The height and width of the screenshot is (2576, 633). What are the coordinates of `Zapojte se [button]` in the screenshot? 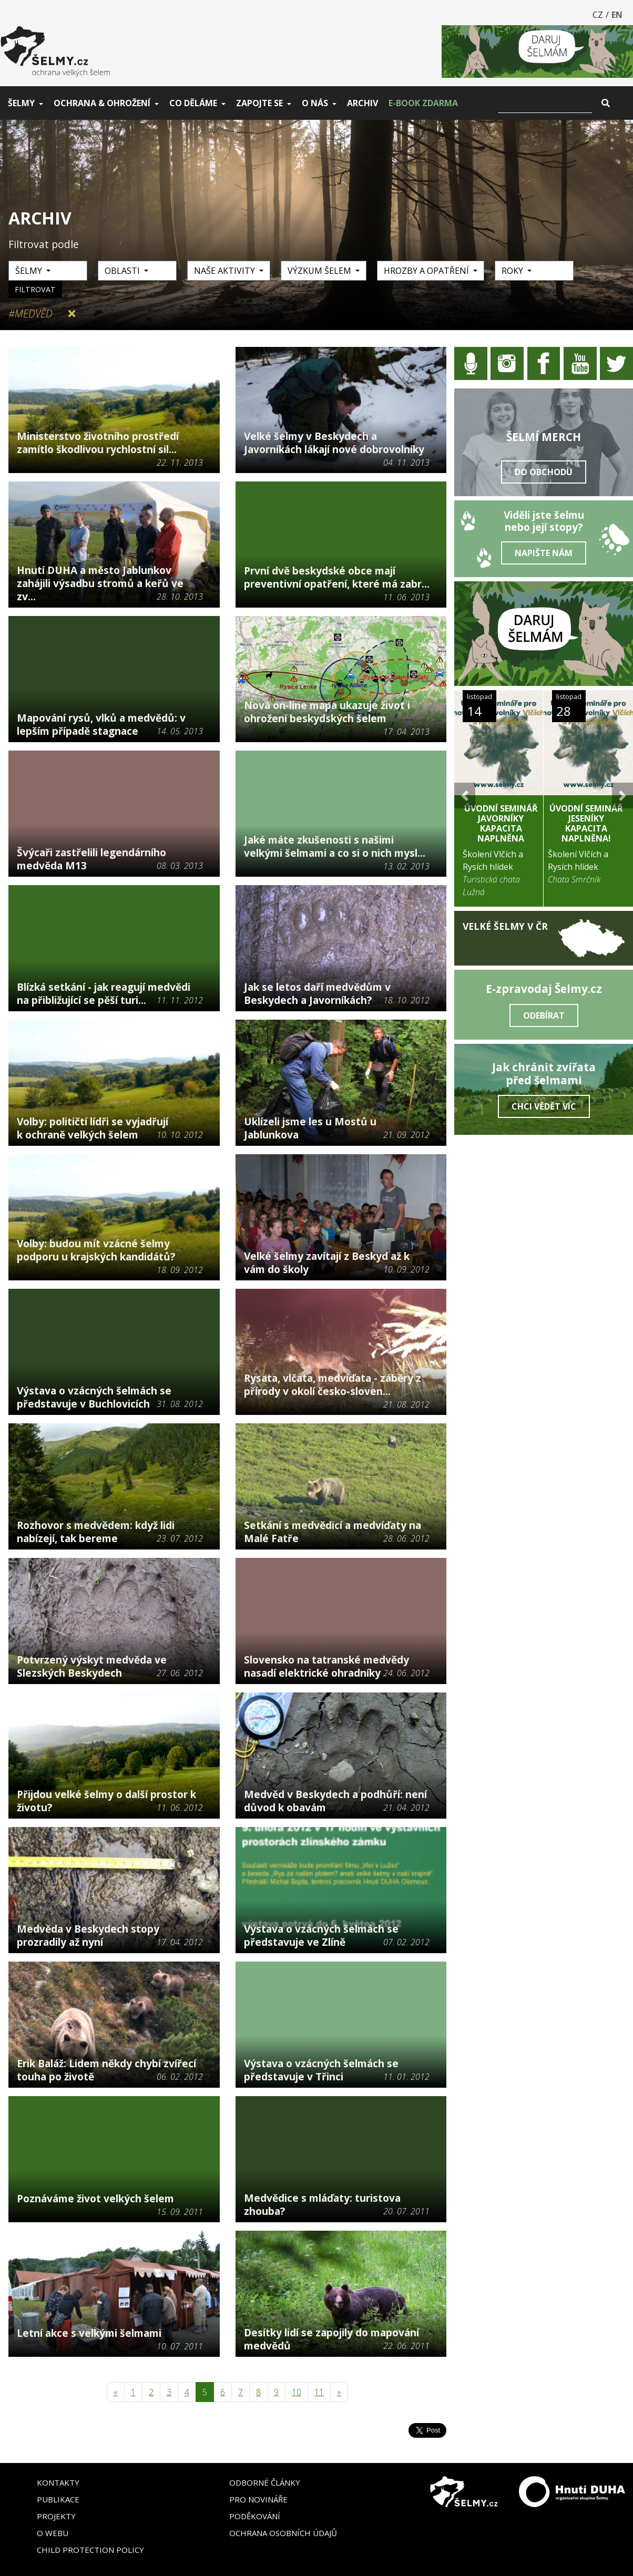 It's located at (259, 103).